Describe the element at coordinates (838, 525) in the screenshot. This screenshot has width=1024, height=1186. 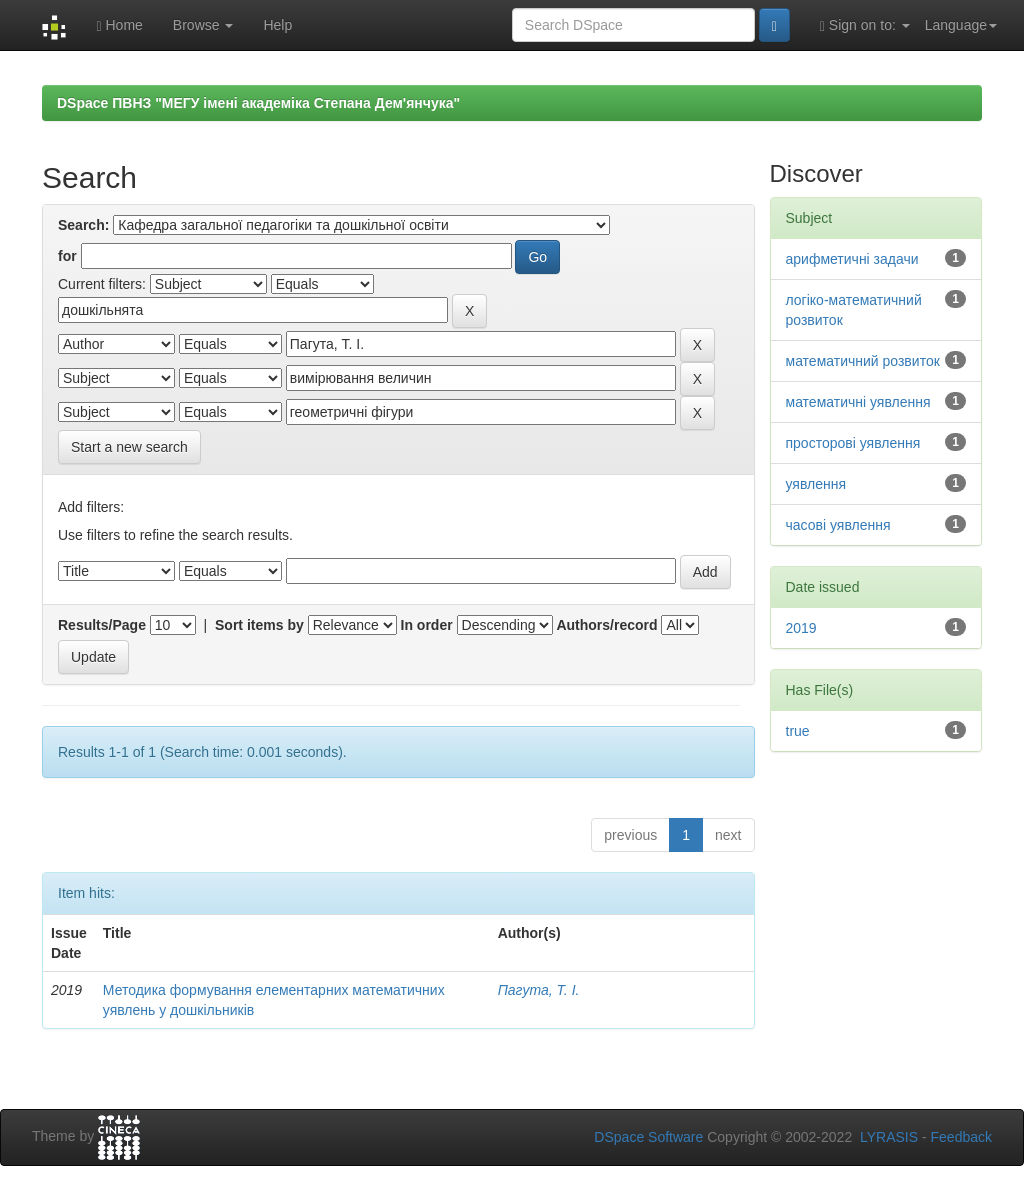
I see `часові уявлення` at that location.